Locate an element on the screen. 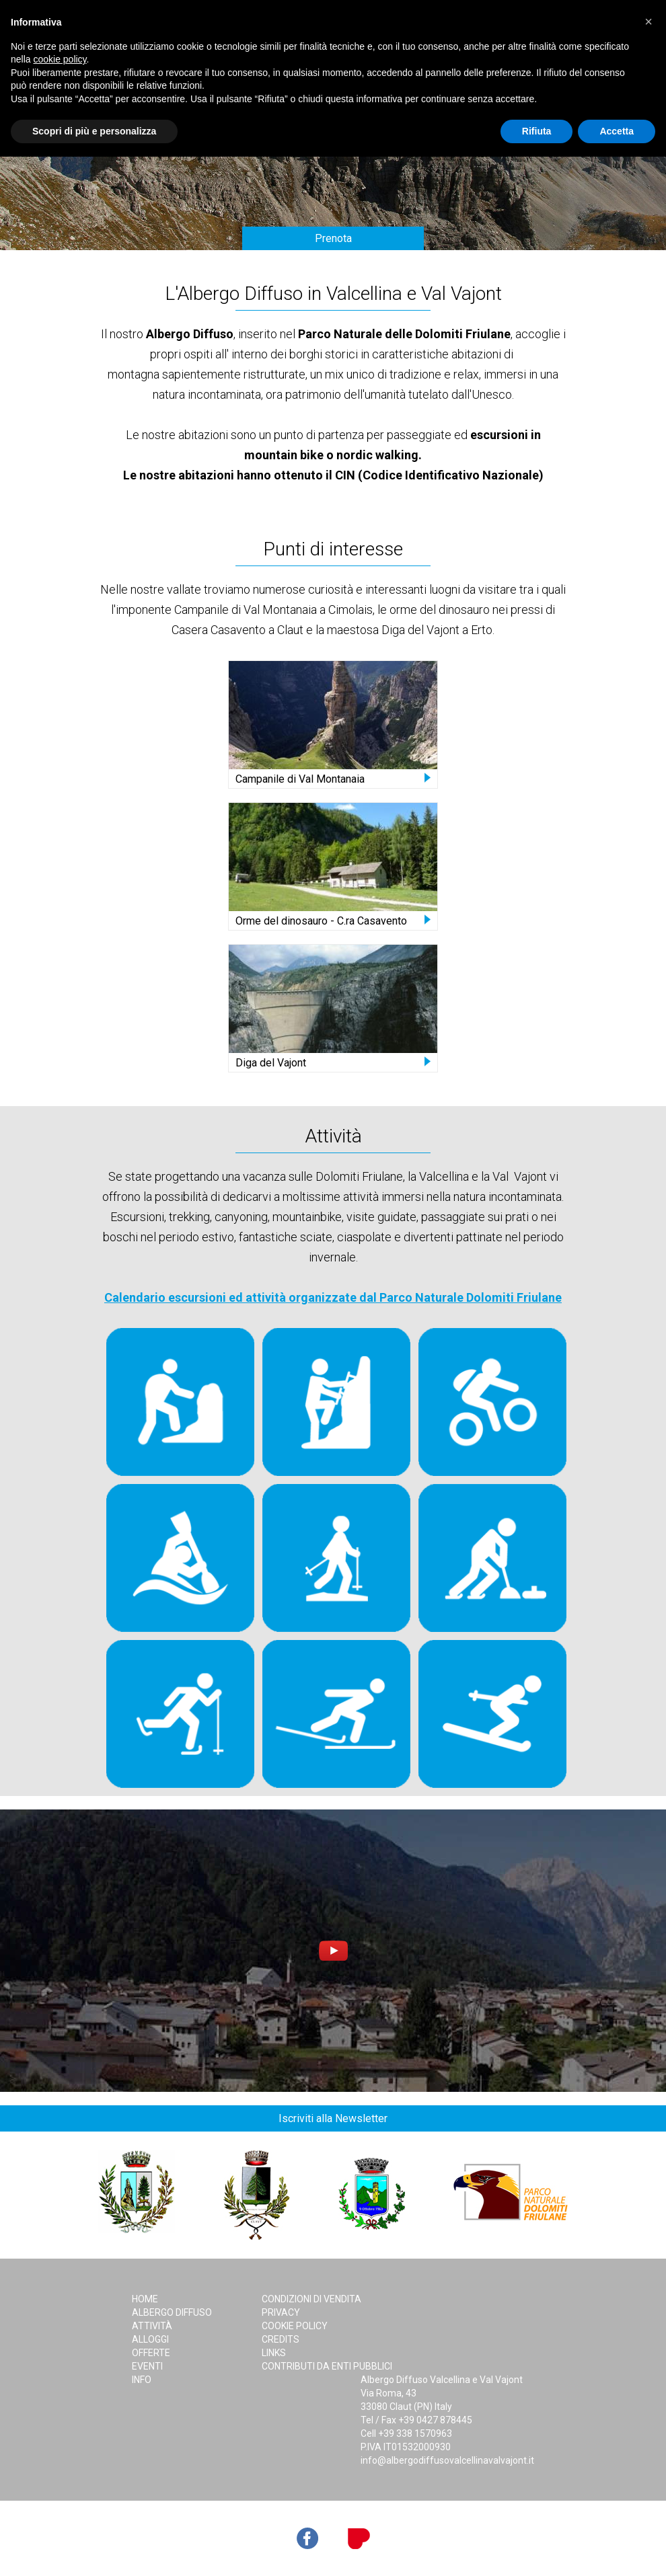 The height and width of the screenshot is (2576, 666). Privacy is located at coordinates (281, 2312).